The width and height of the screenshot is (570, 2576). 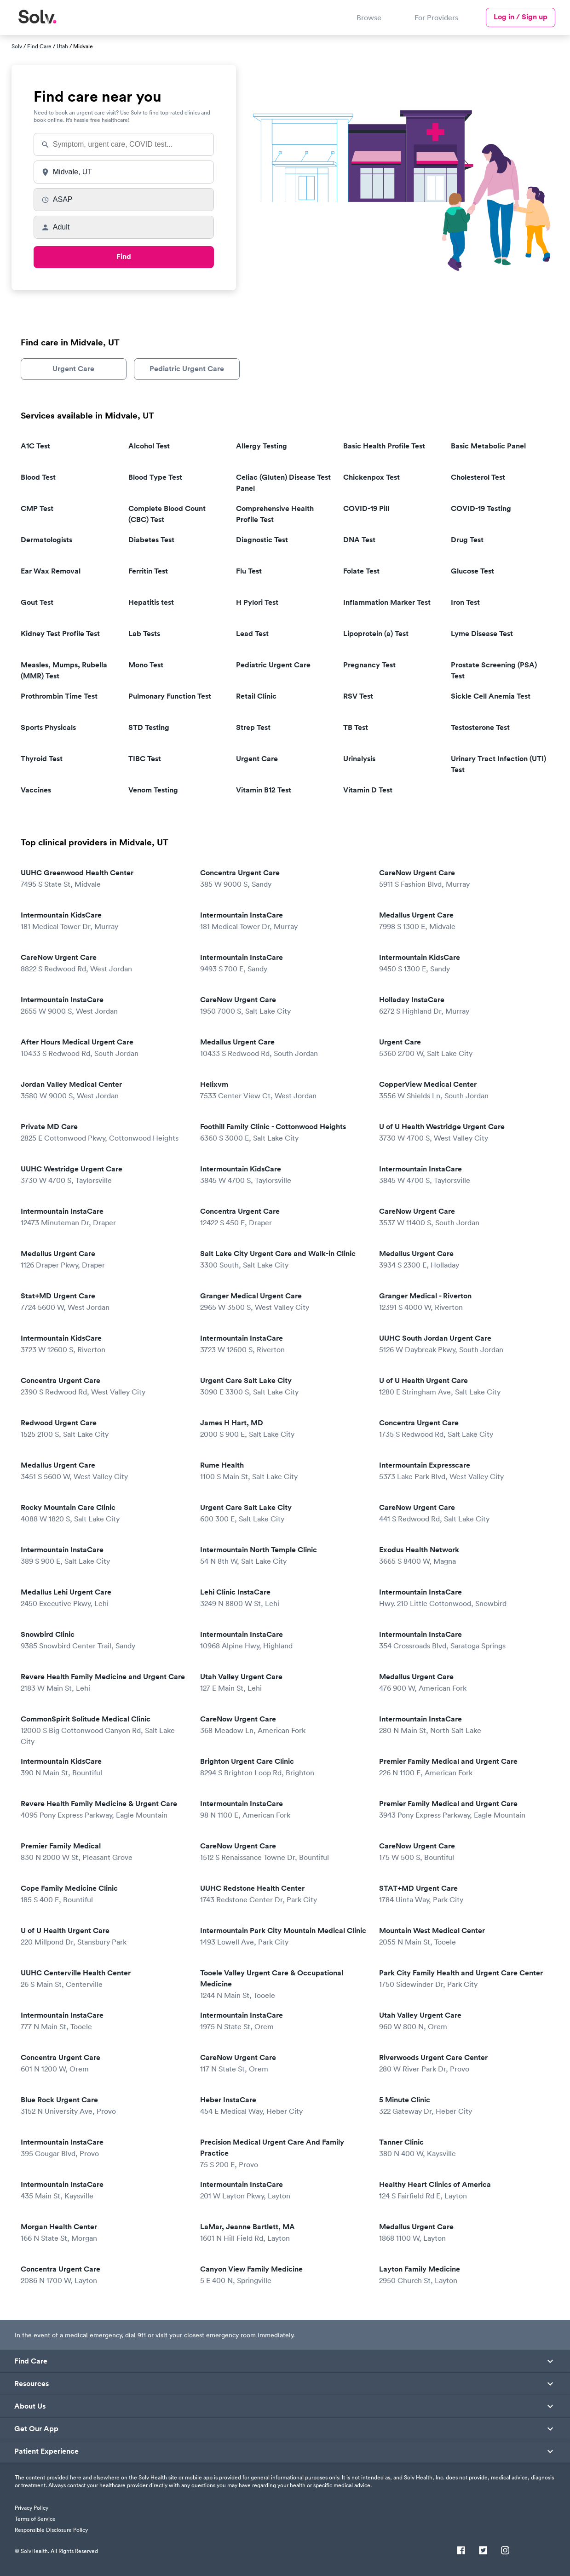 What do you see at coordinates (275, 514) in the screenshot?
I see `Comprehensive Health Profile Test` at bounding box center [275, 514].